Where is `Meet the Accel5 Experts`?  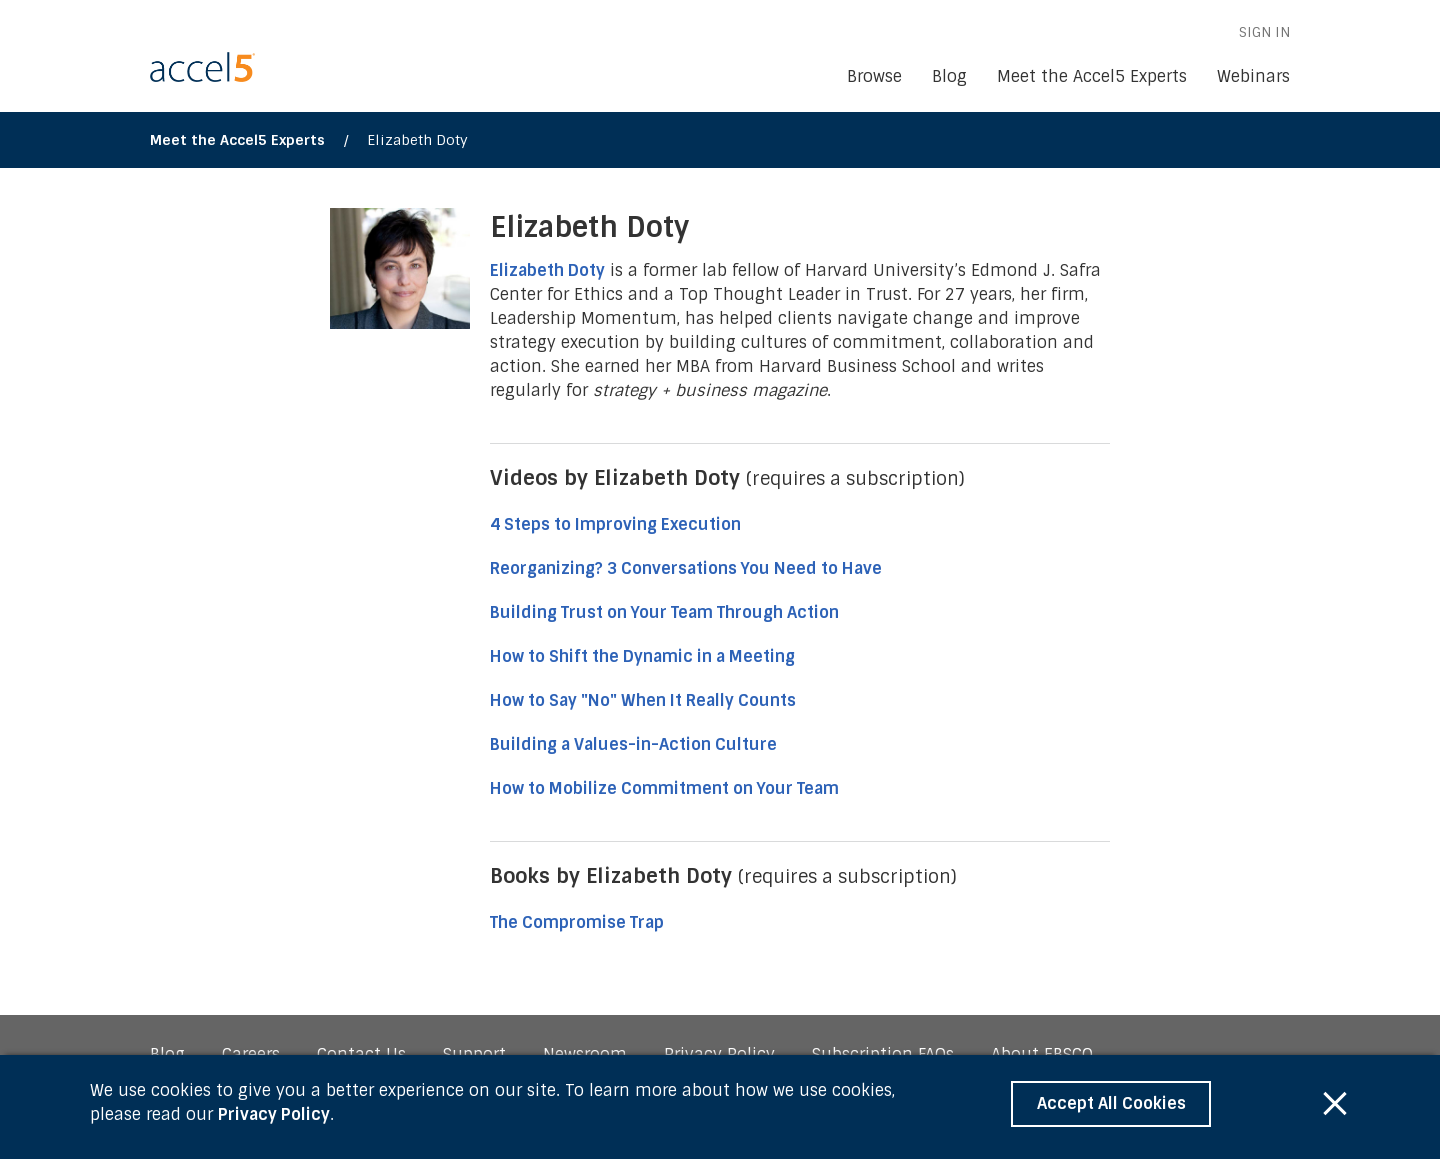
Meet the Accel5 Experts is located at coordinates (237, 140).